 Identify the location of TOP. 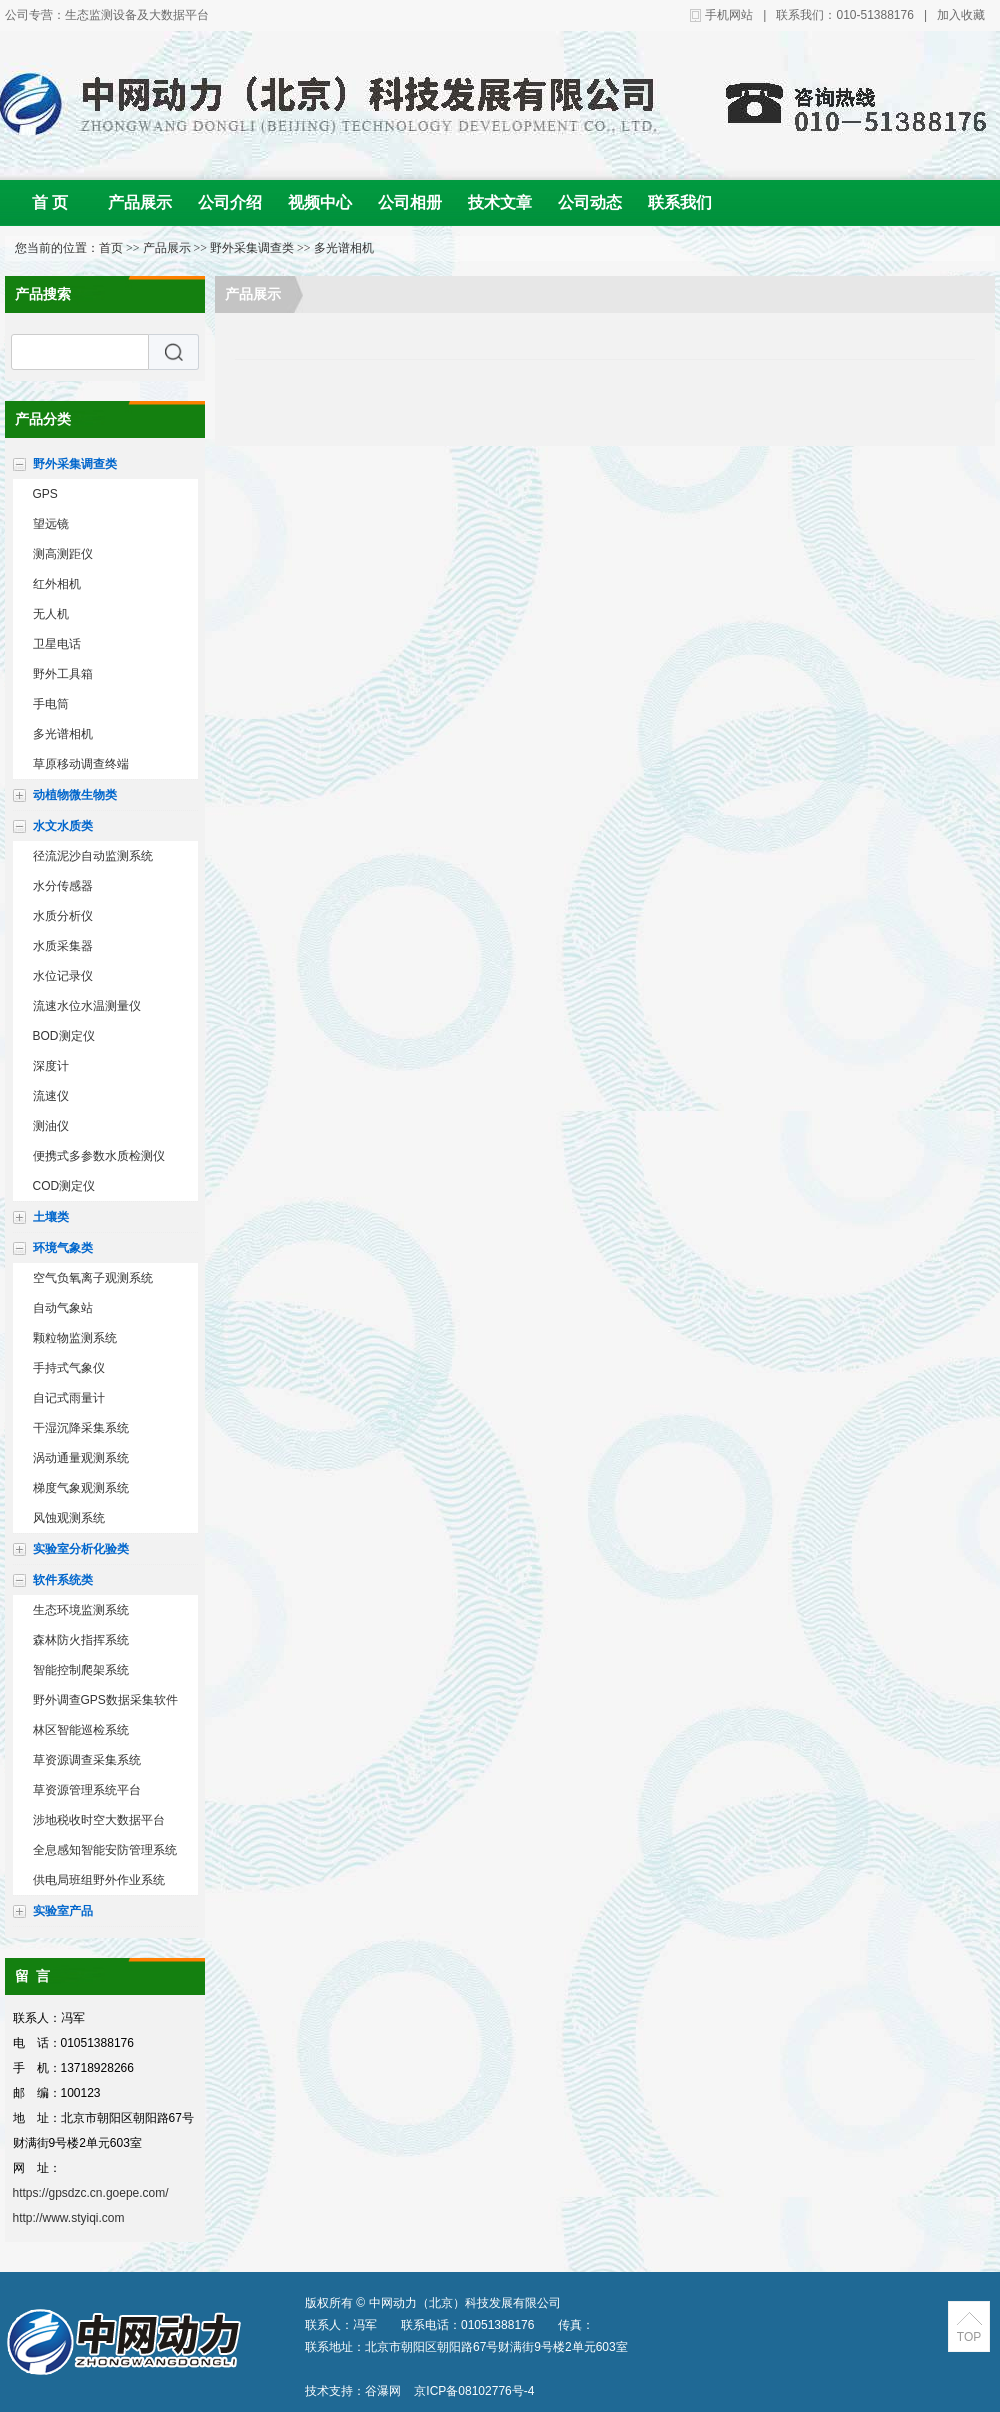
(969, 2337).